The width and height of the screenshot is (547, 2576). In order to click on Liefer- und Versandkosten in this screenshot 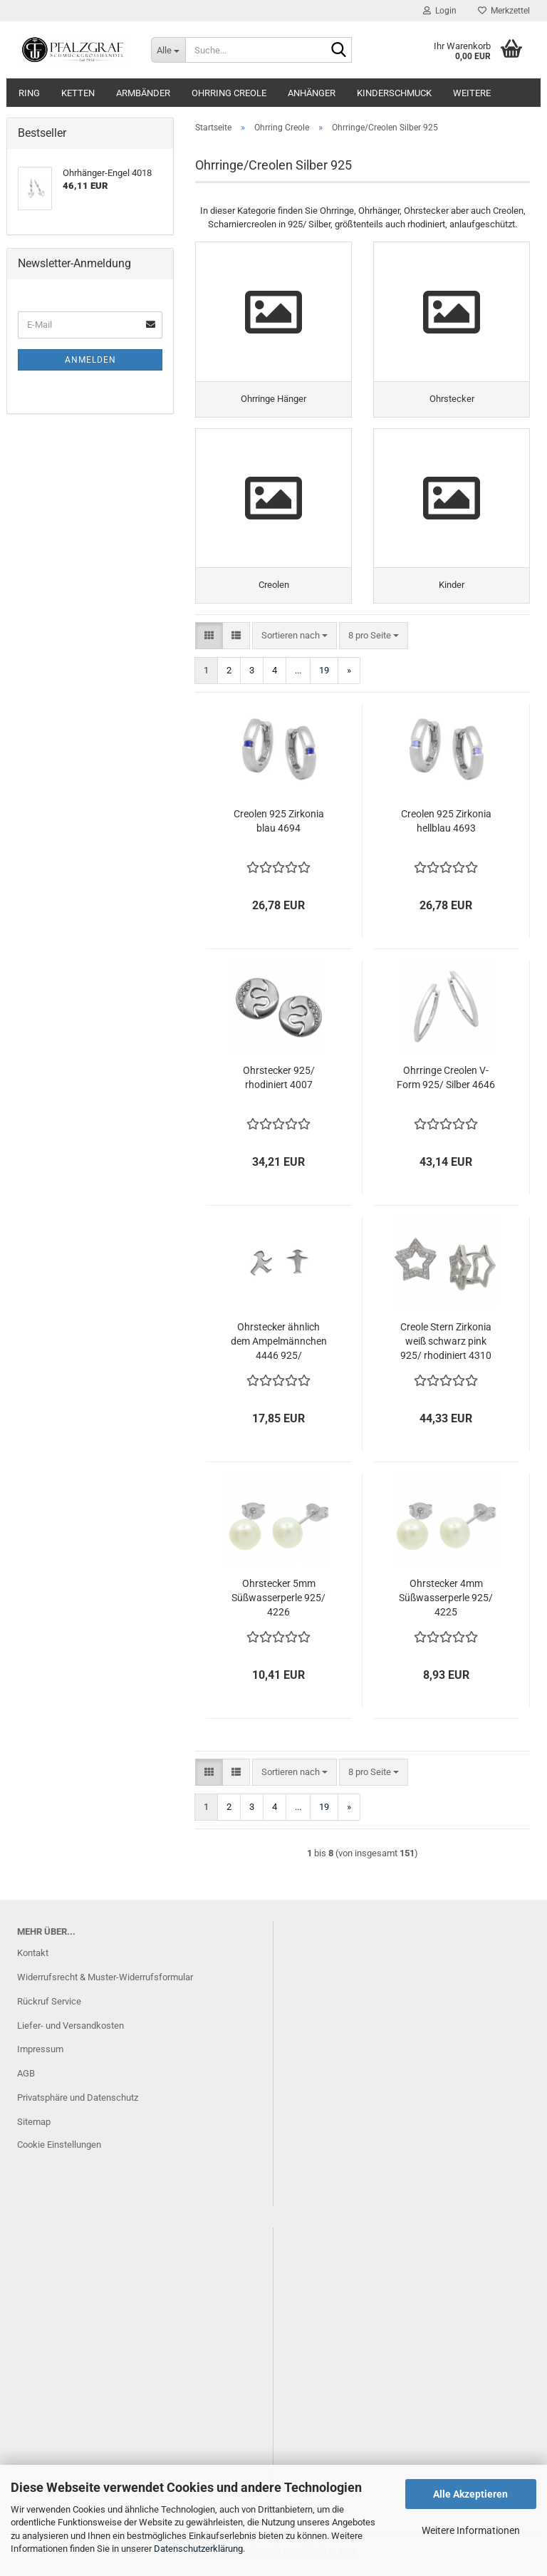, I will do `click(70, 2031)`.